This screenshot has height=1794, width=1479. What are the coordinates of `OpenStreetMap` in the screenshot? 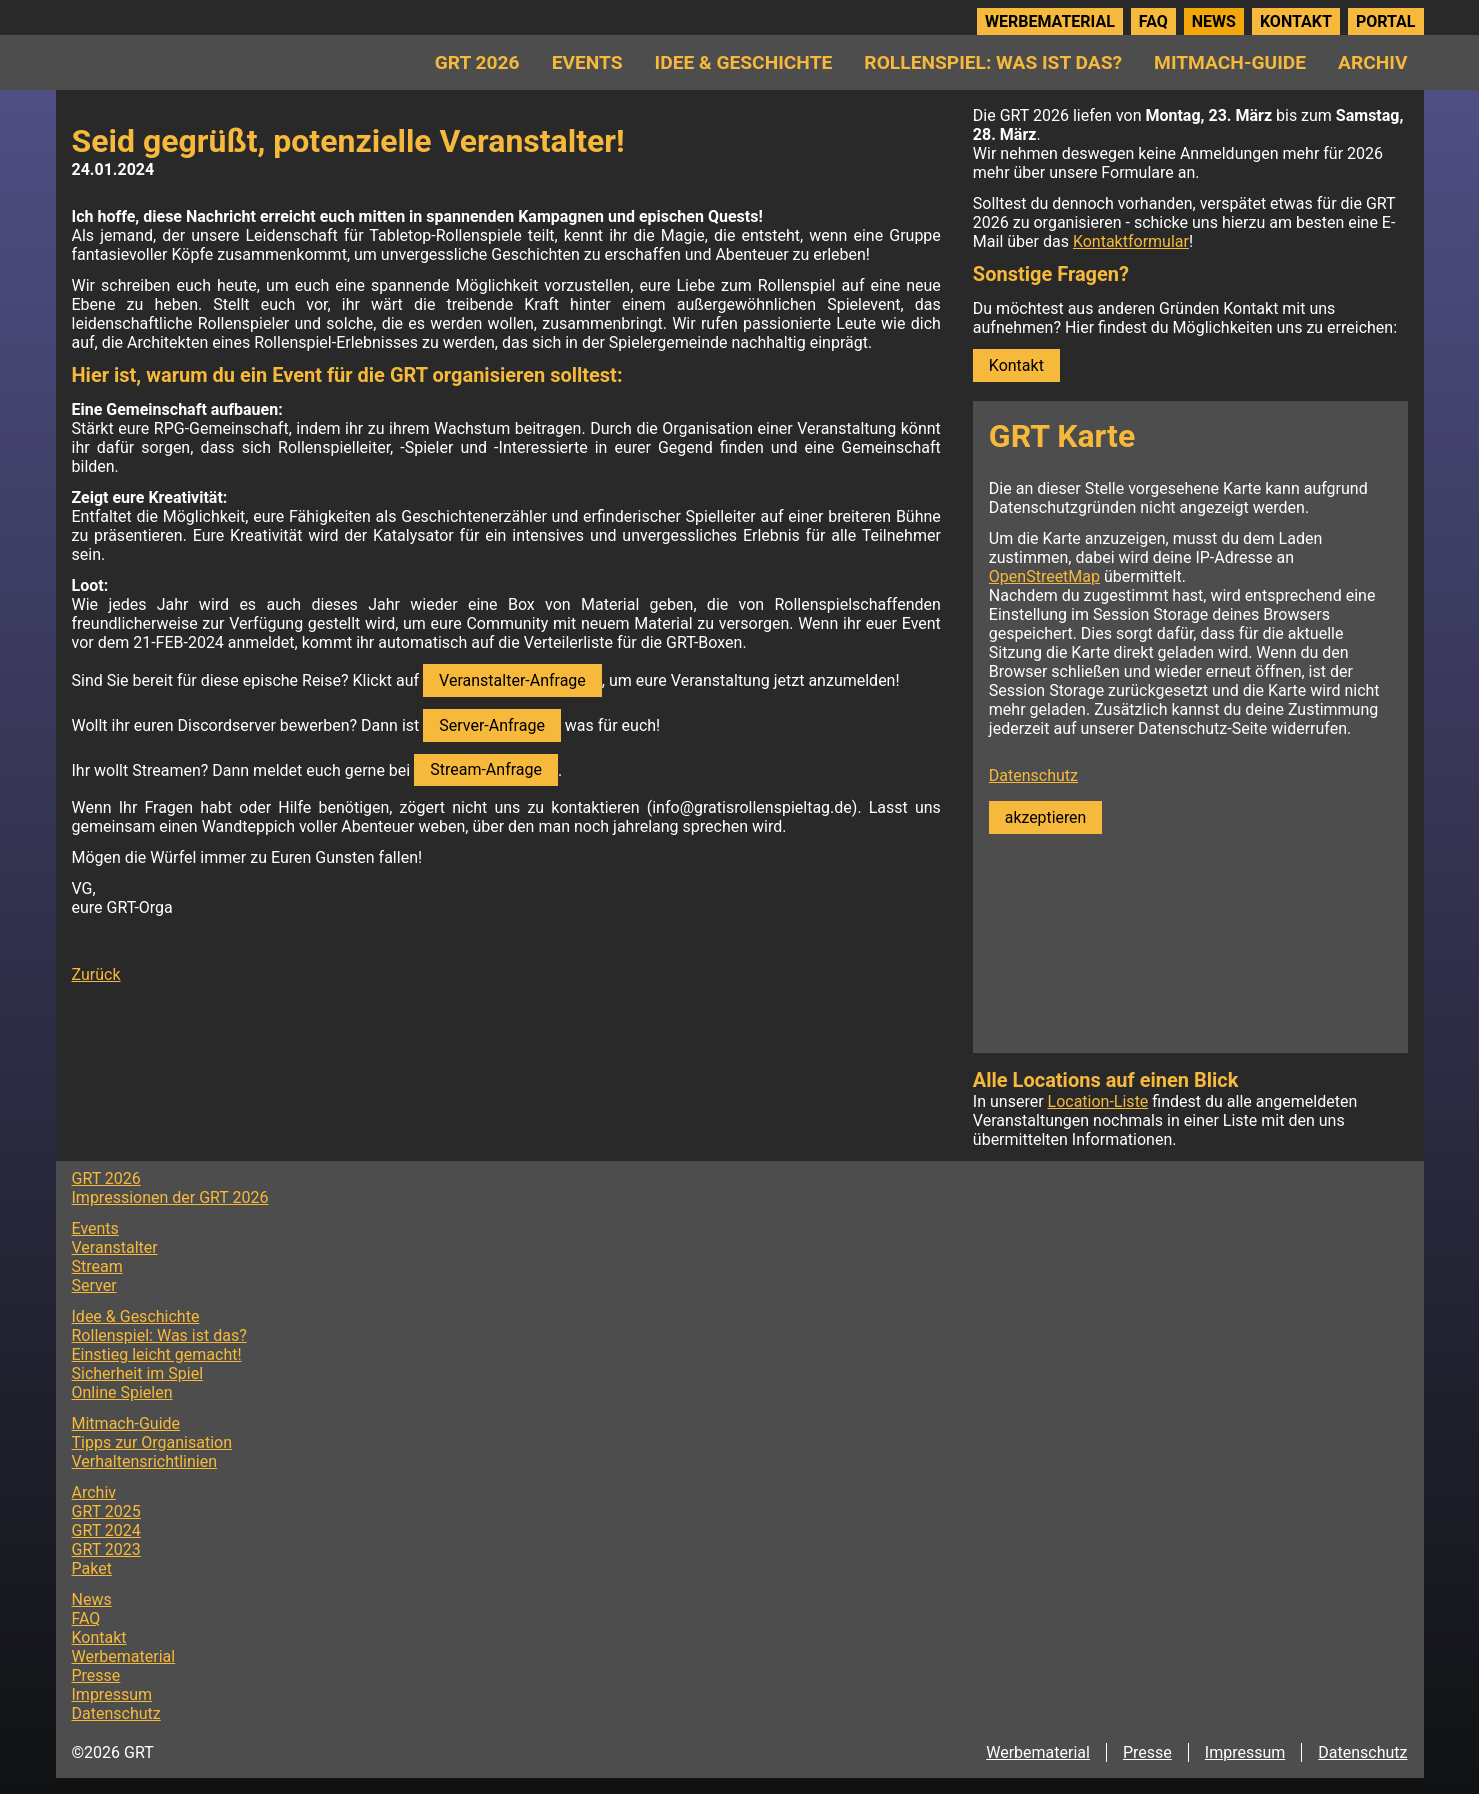 It's located at (1044, 576).